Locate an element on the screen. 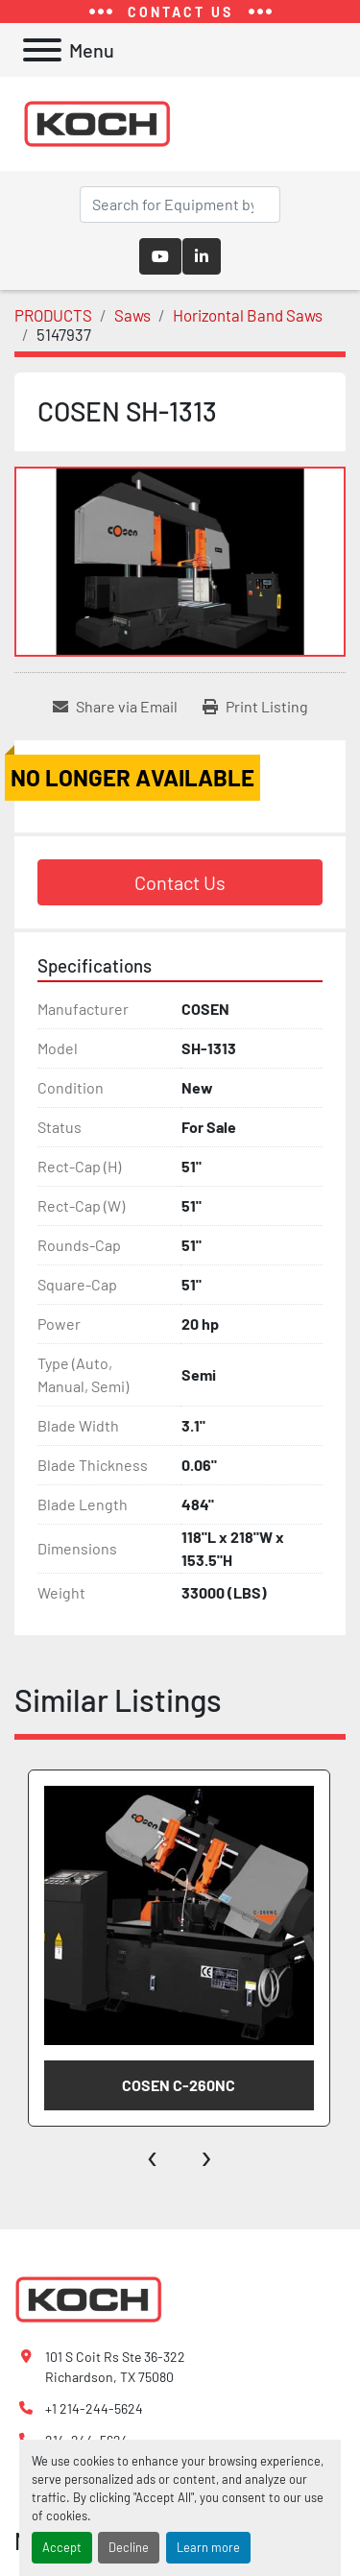  [Saws] is located at coordinates (132, 315).